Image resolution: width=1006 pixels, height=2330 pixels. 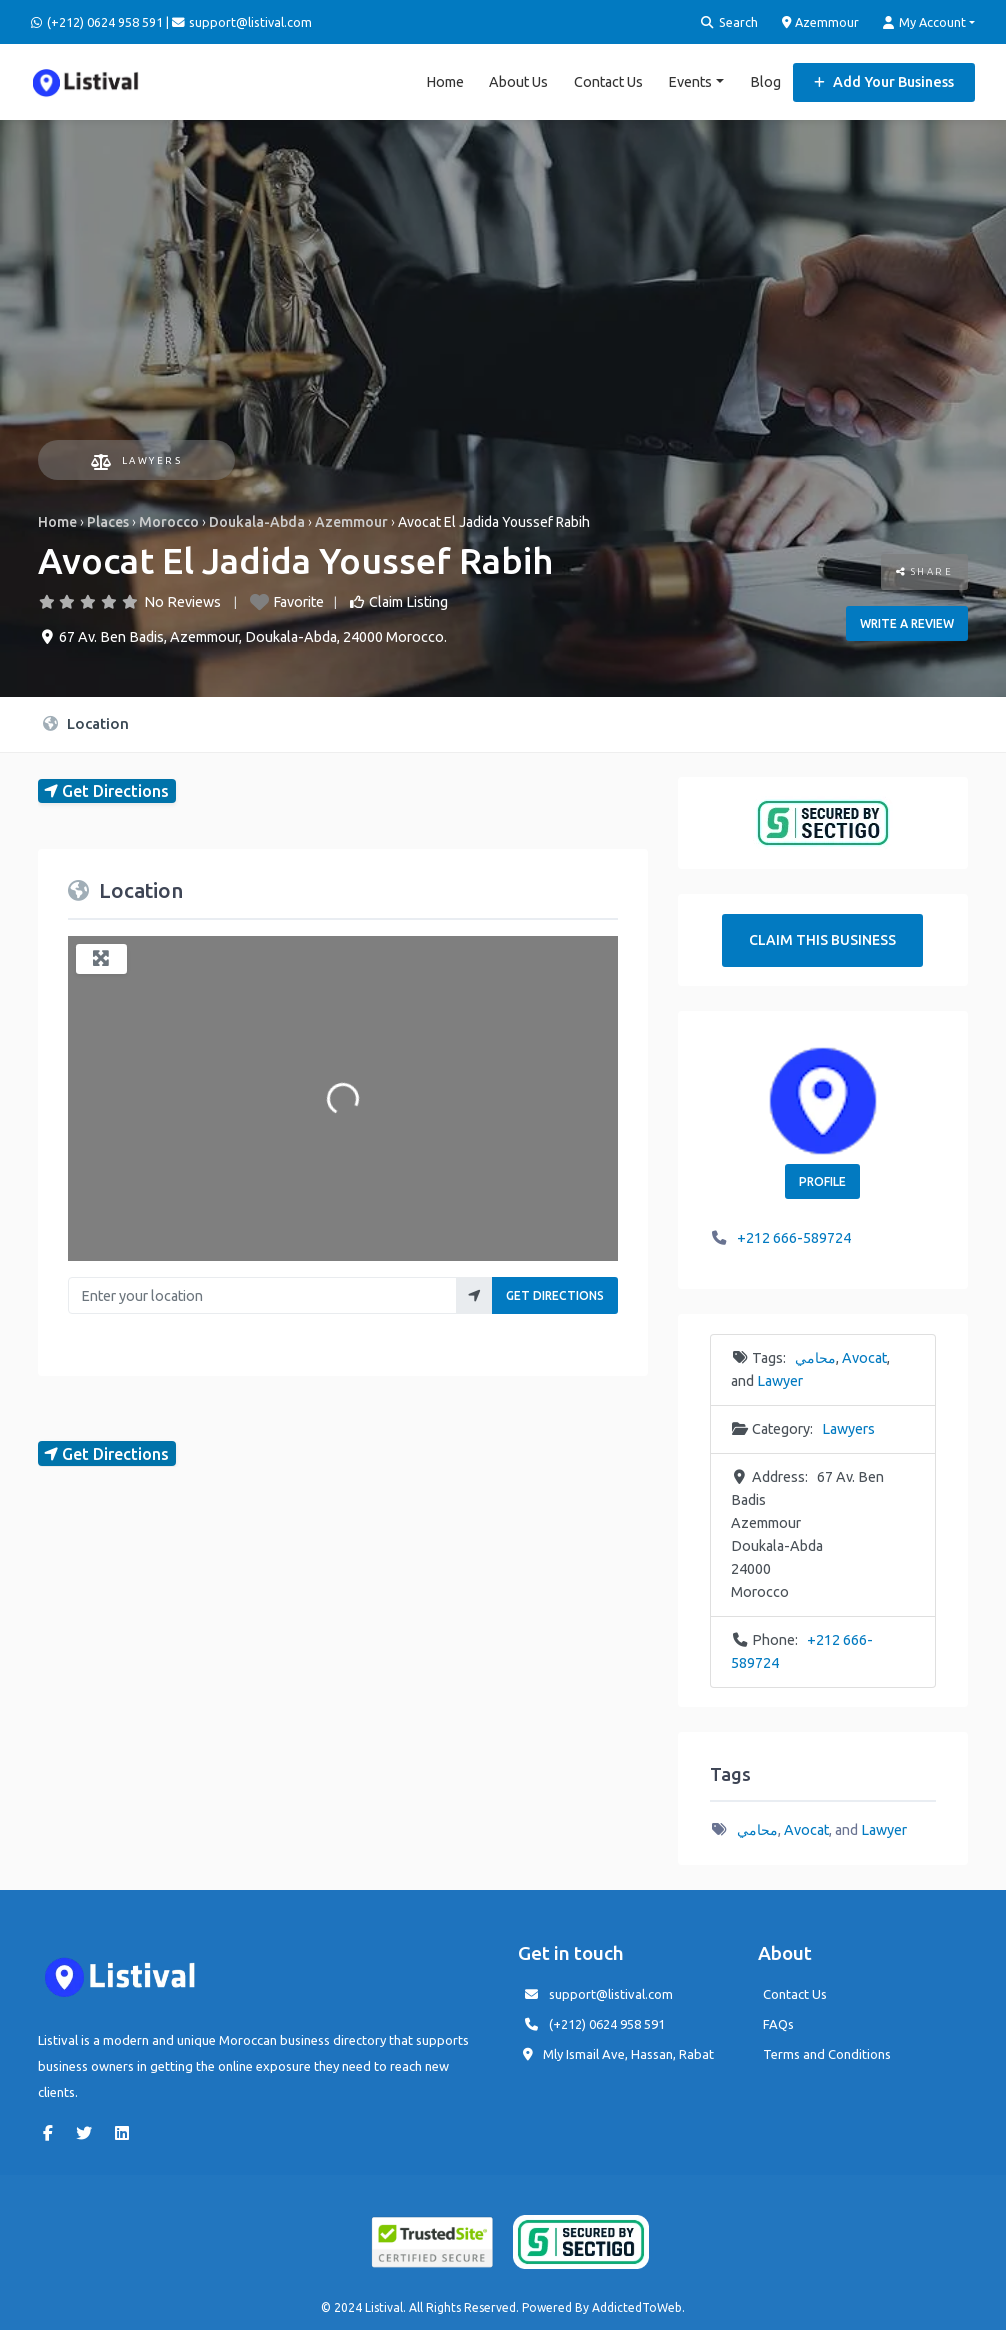 I want to click on Lawyers, so click(x=136, y=458).